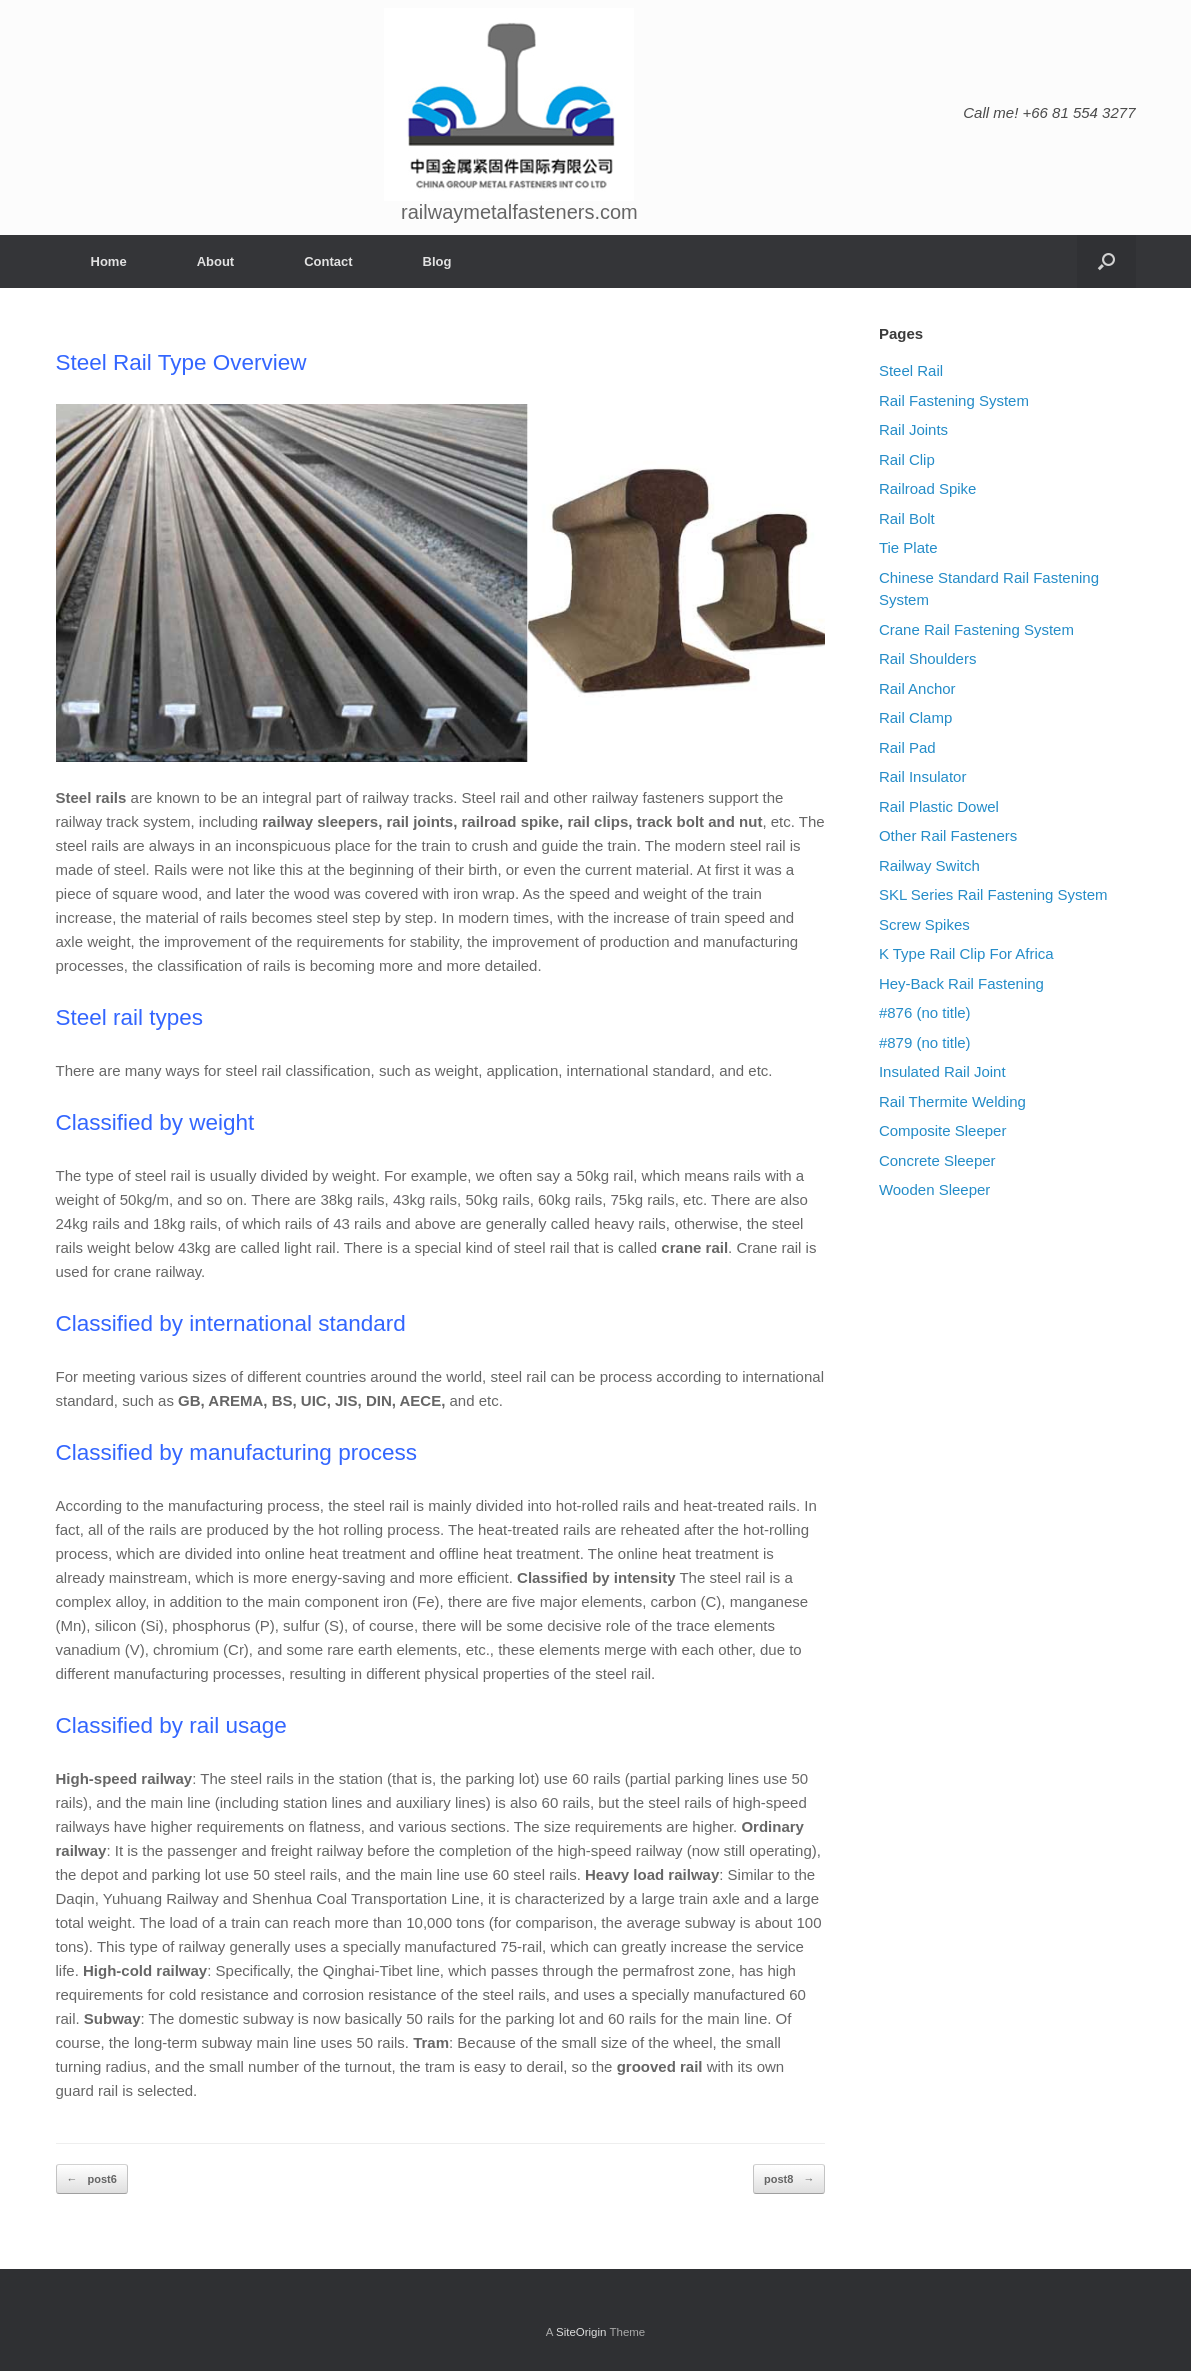  Describe the element at coordinates (993, 894) in the screenshot. I see `SKL Series Rail Fastening System` at that location.